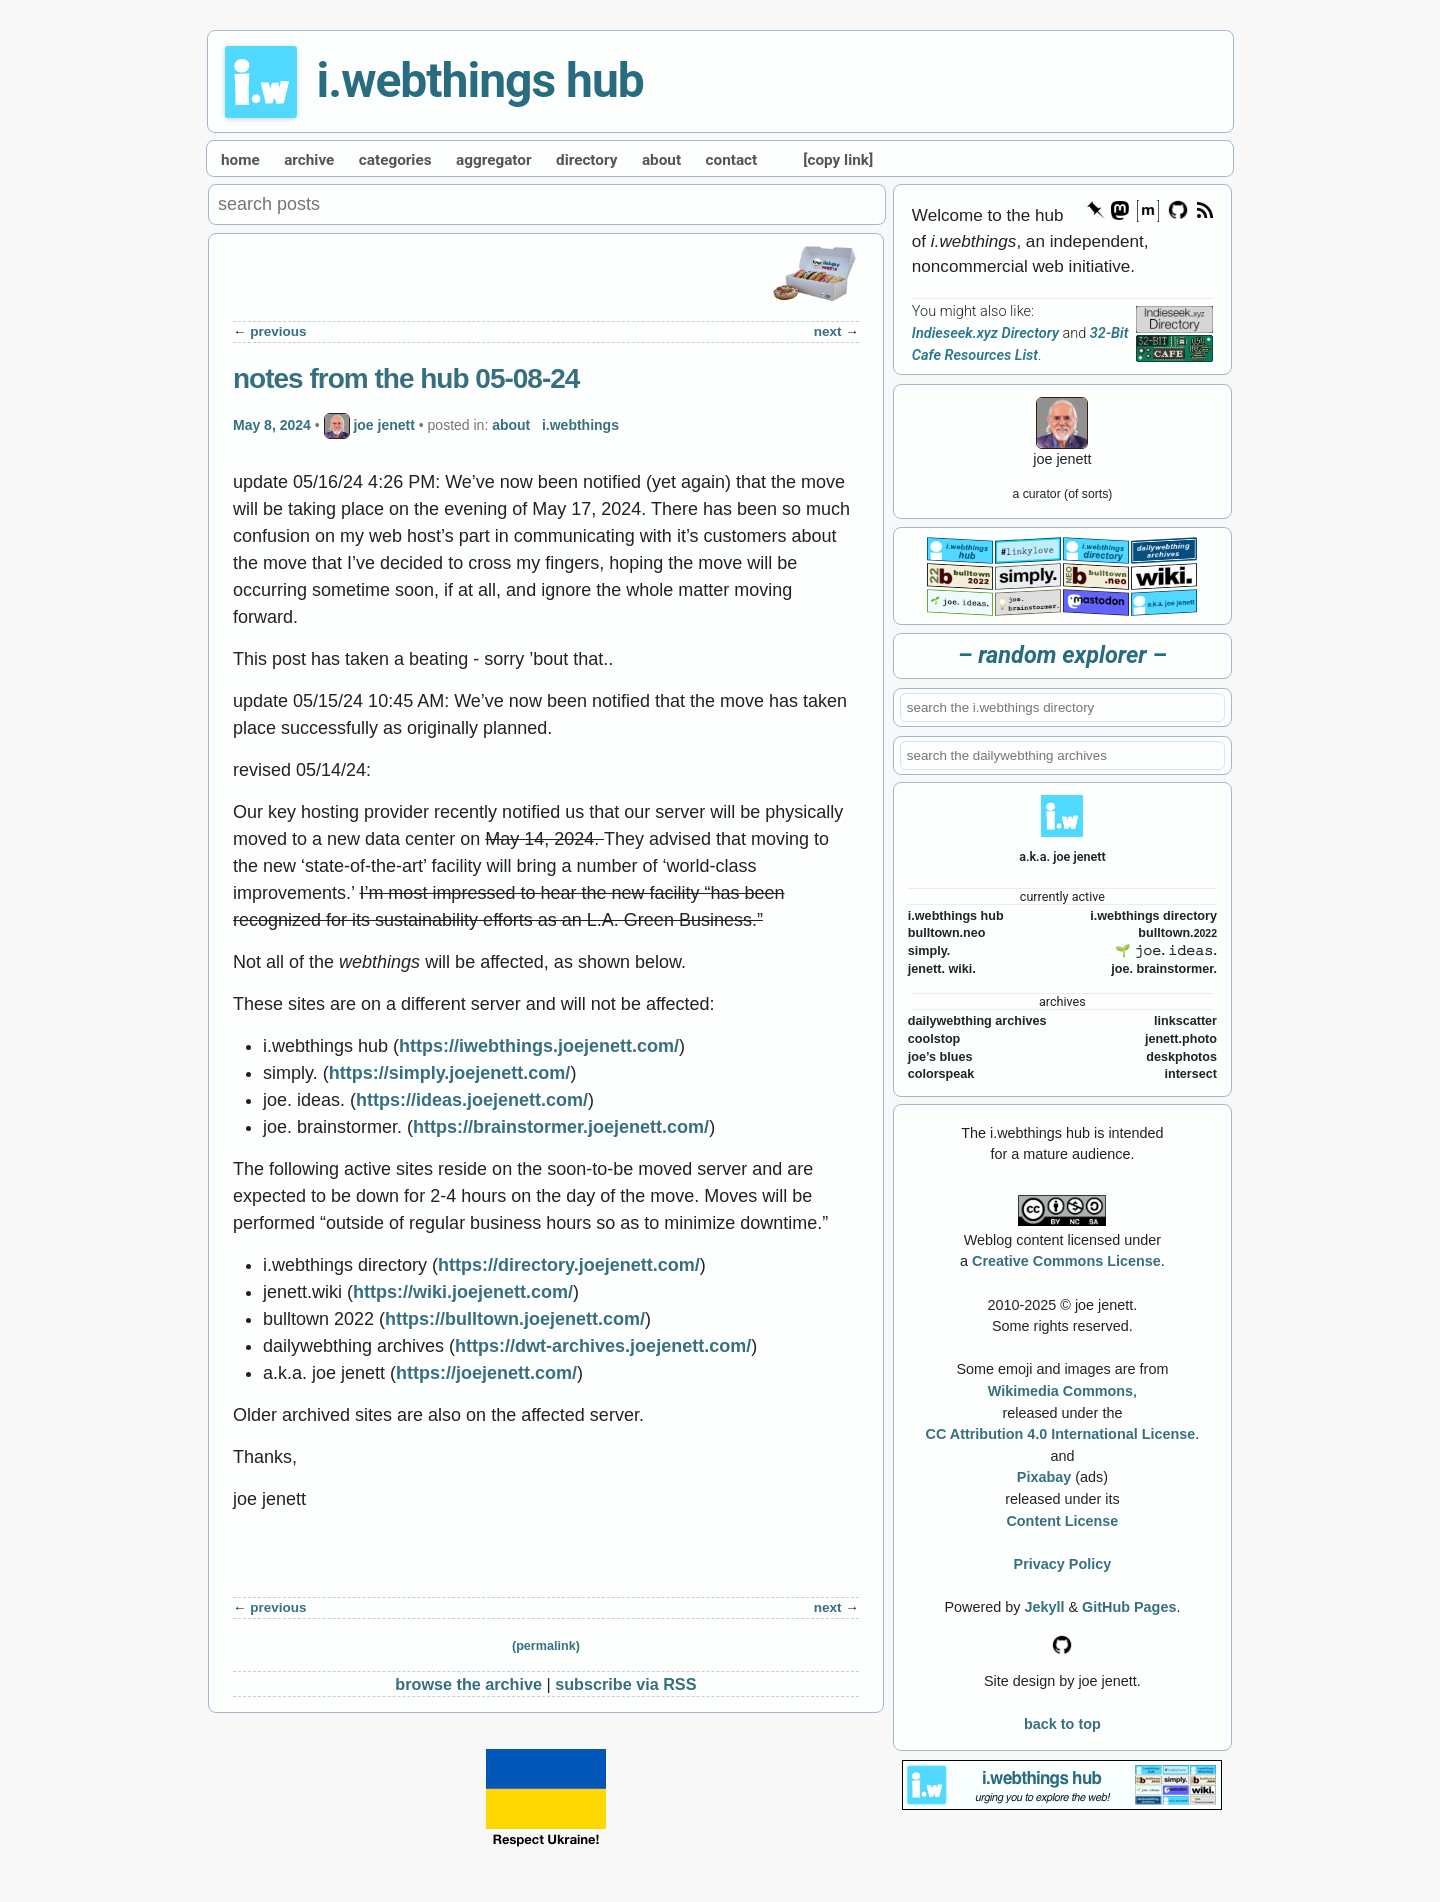 Image resolution: width=1440 pixels, height=1902 pixels. I want to click on (permalink), so click(546, 1646).